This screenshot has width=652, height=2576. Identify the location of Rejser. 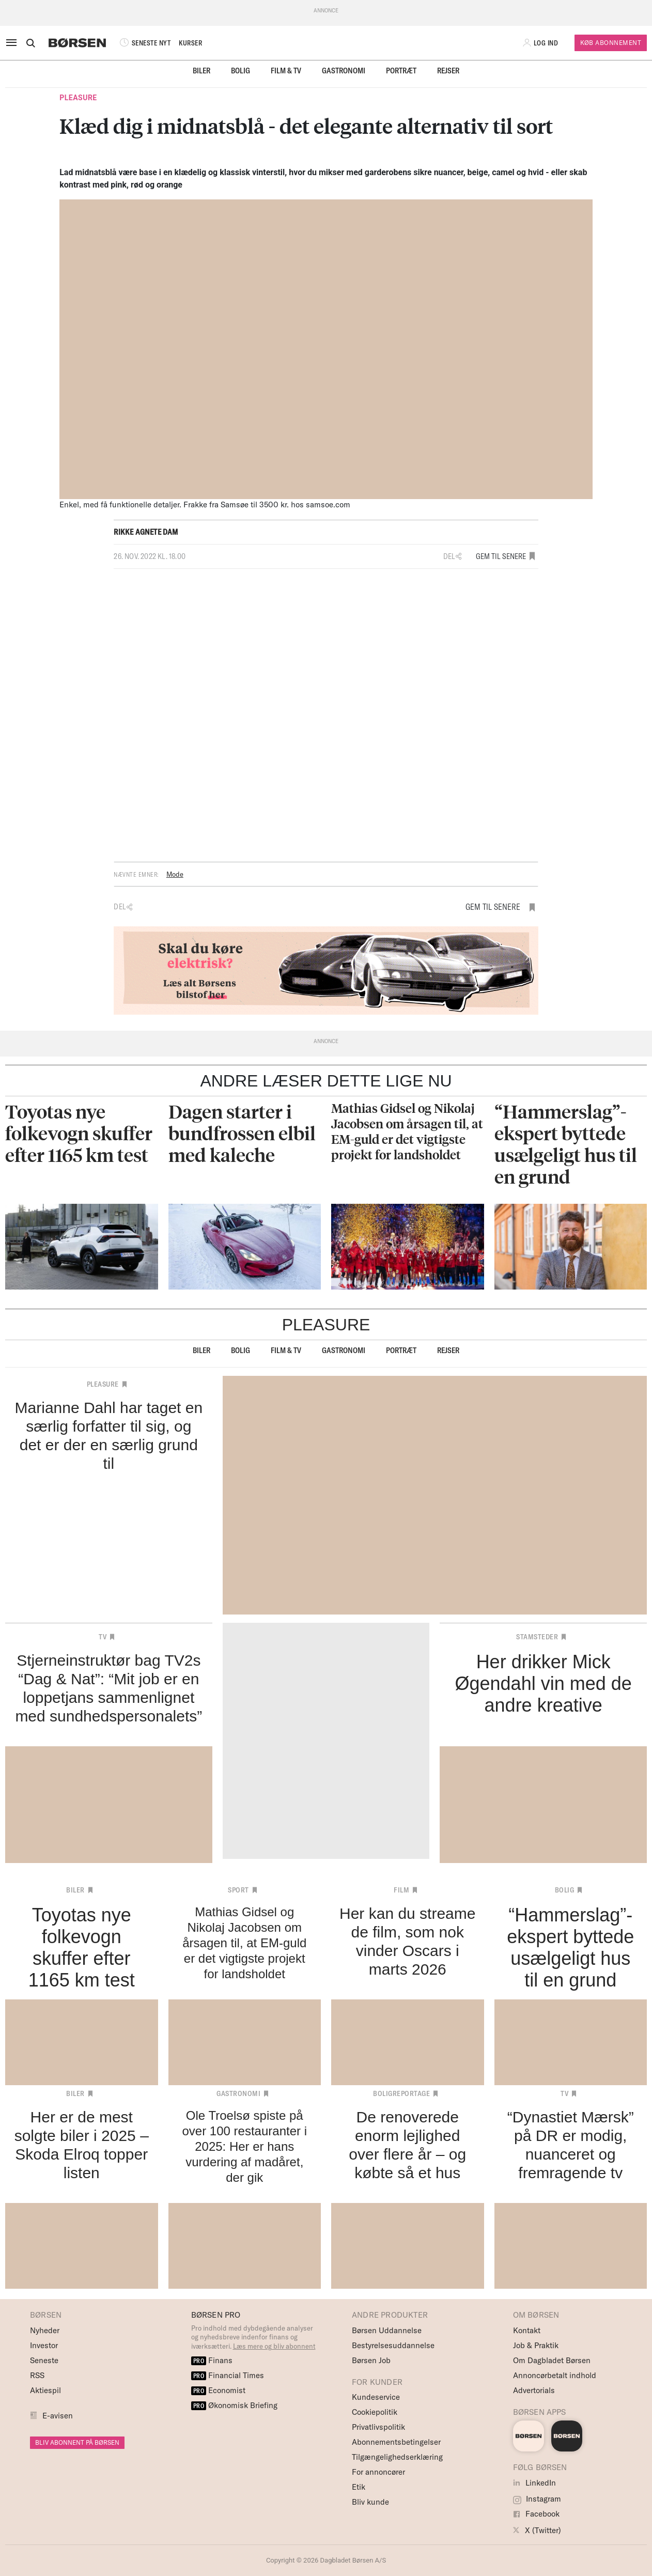
(448, 70).